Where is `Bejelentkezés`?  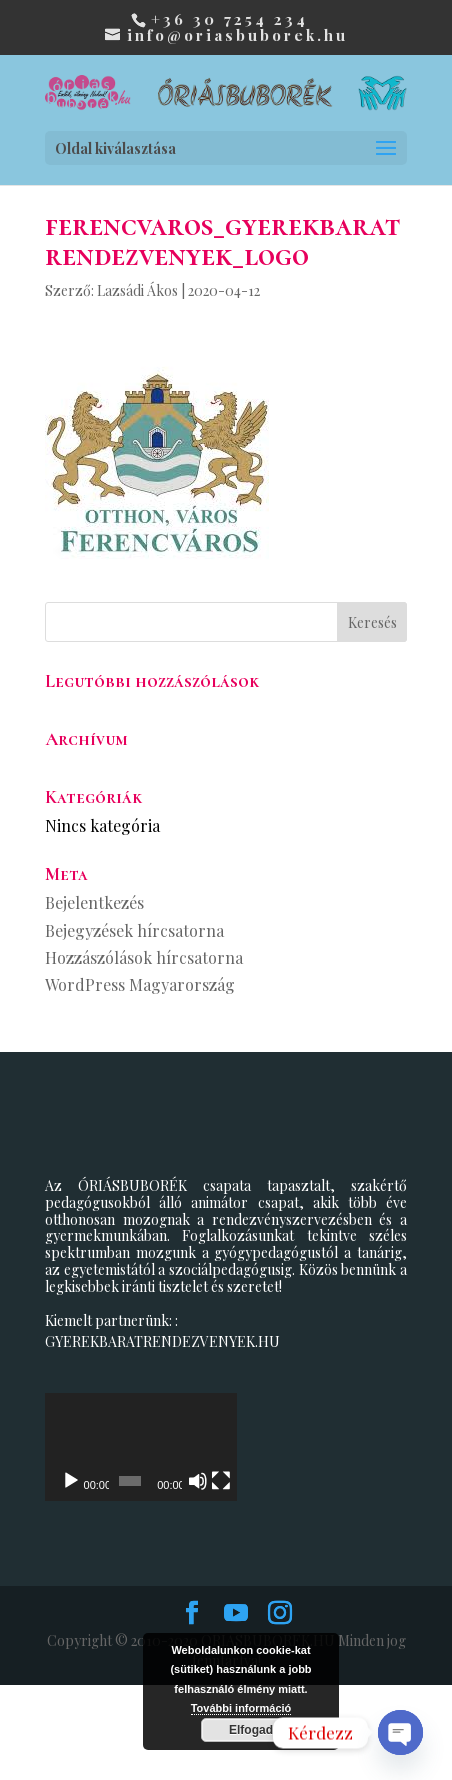 Bejelentkezés is located at coordinates (94, 902).